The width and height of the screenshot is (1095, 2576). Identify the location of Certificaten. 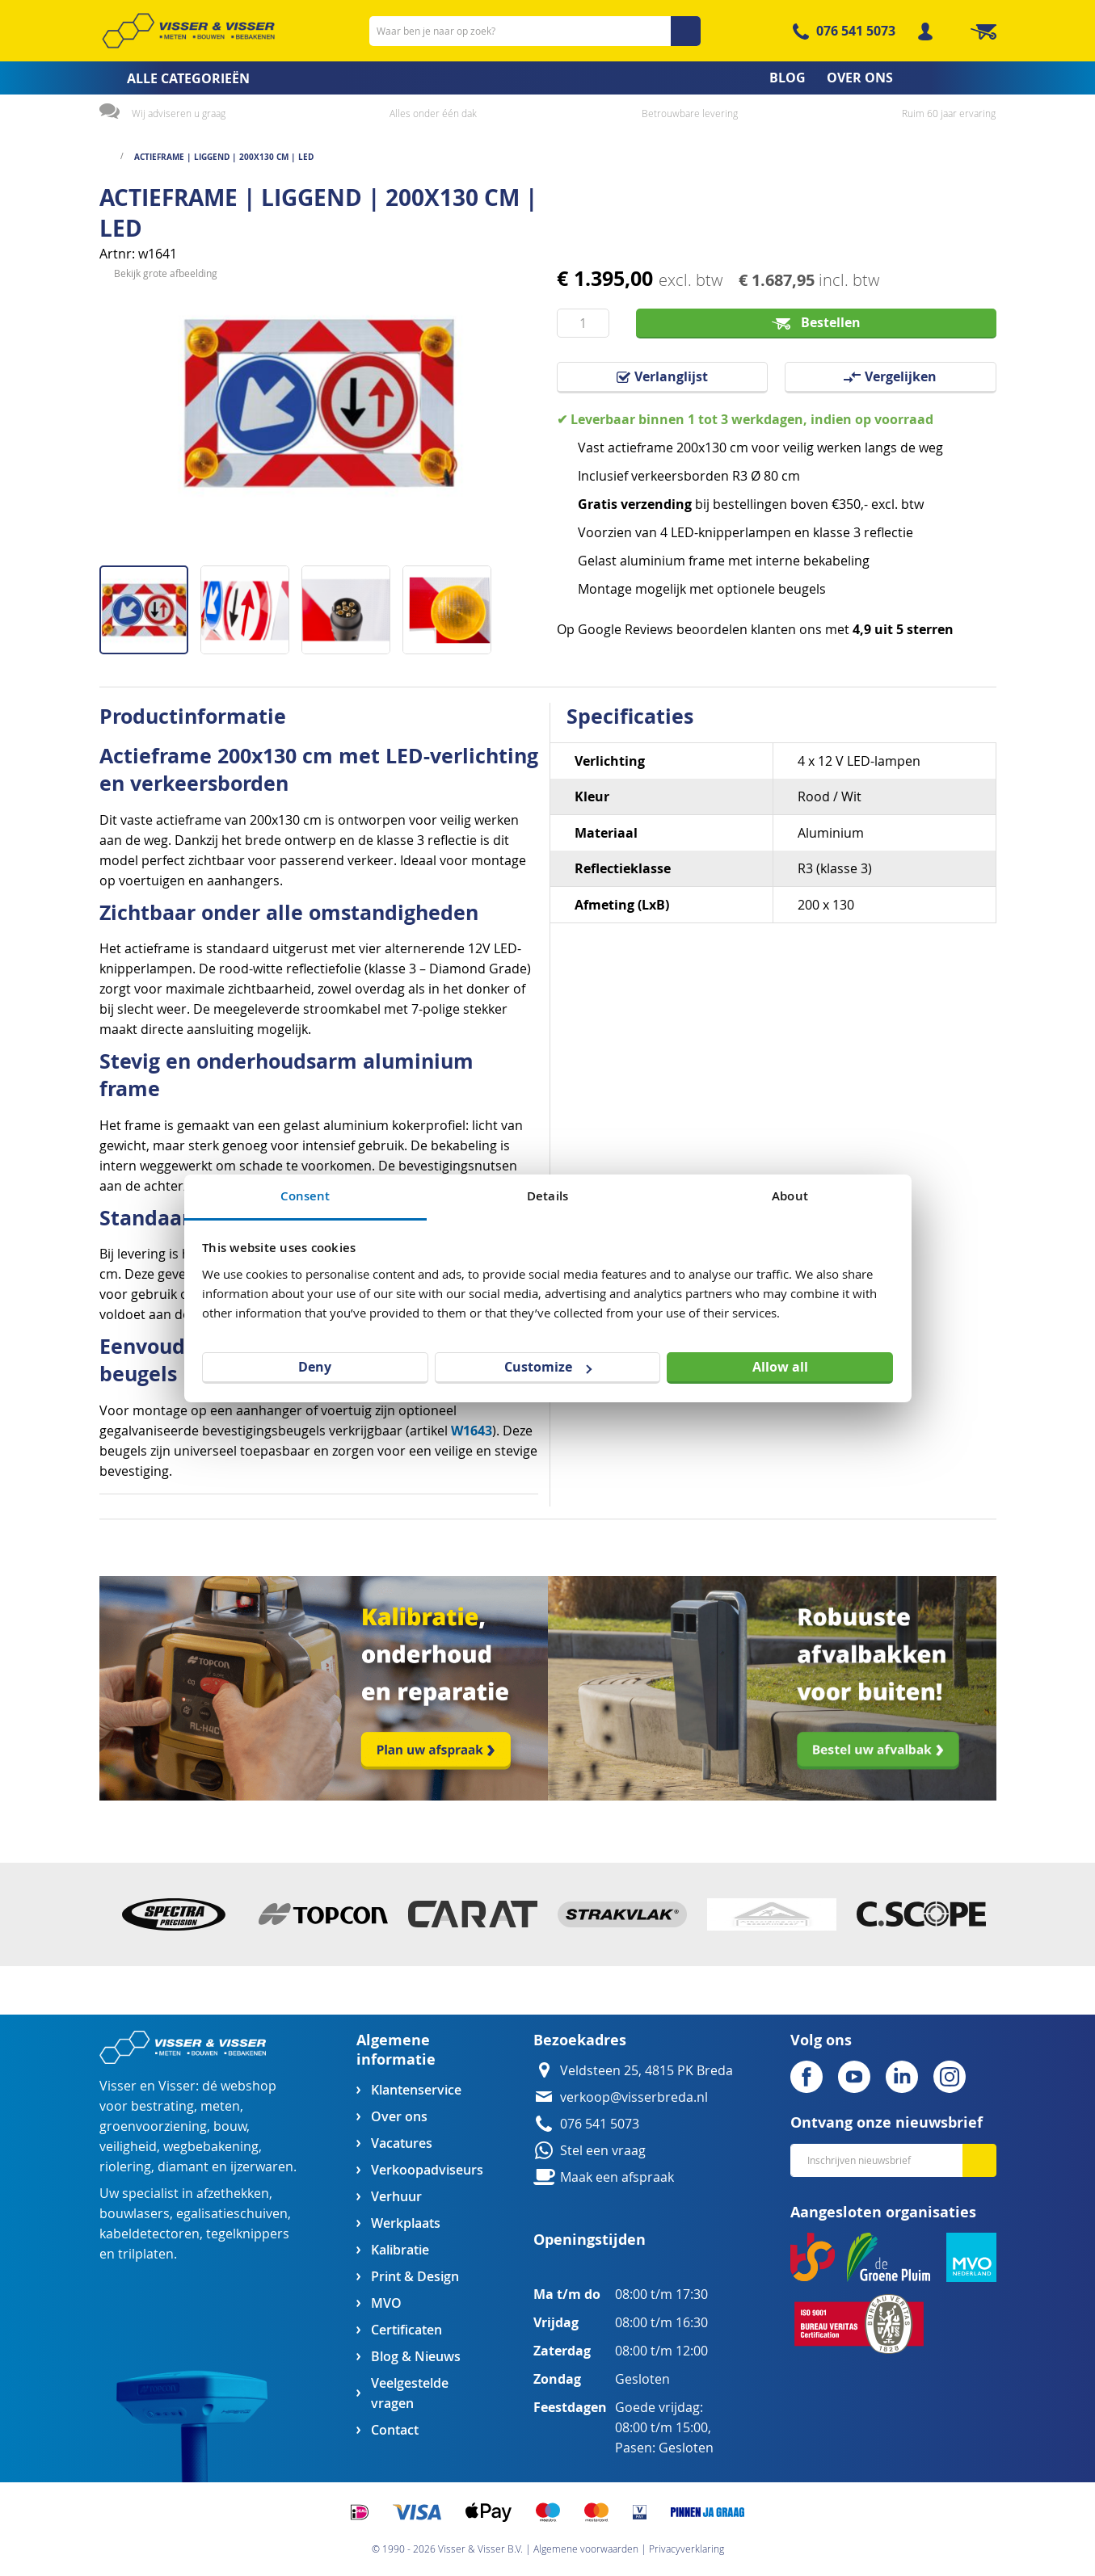
(406, 2330).